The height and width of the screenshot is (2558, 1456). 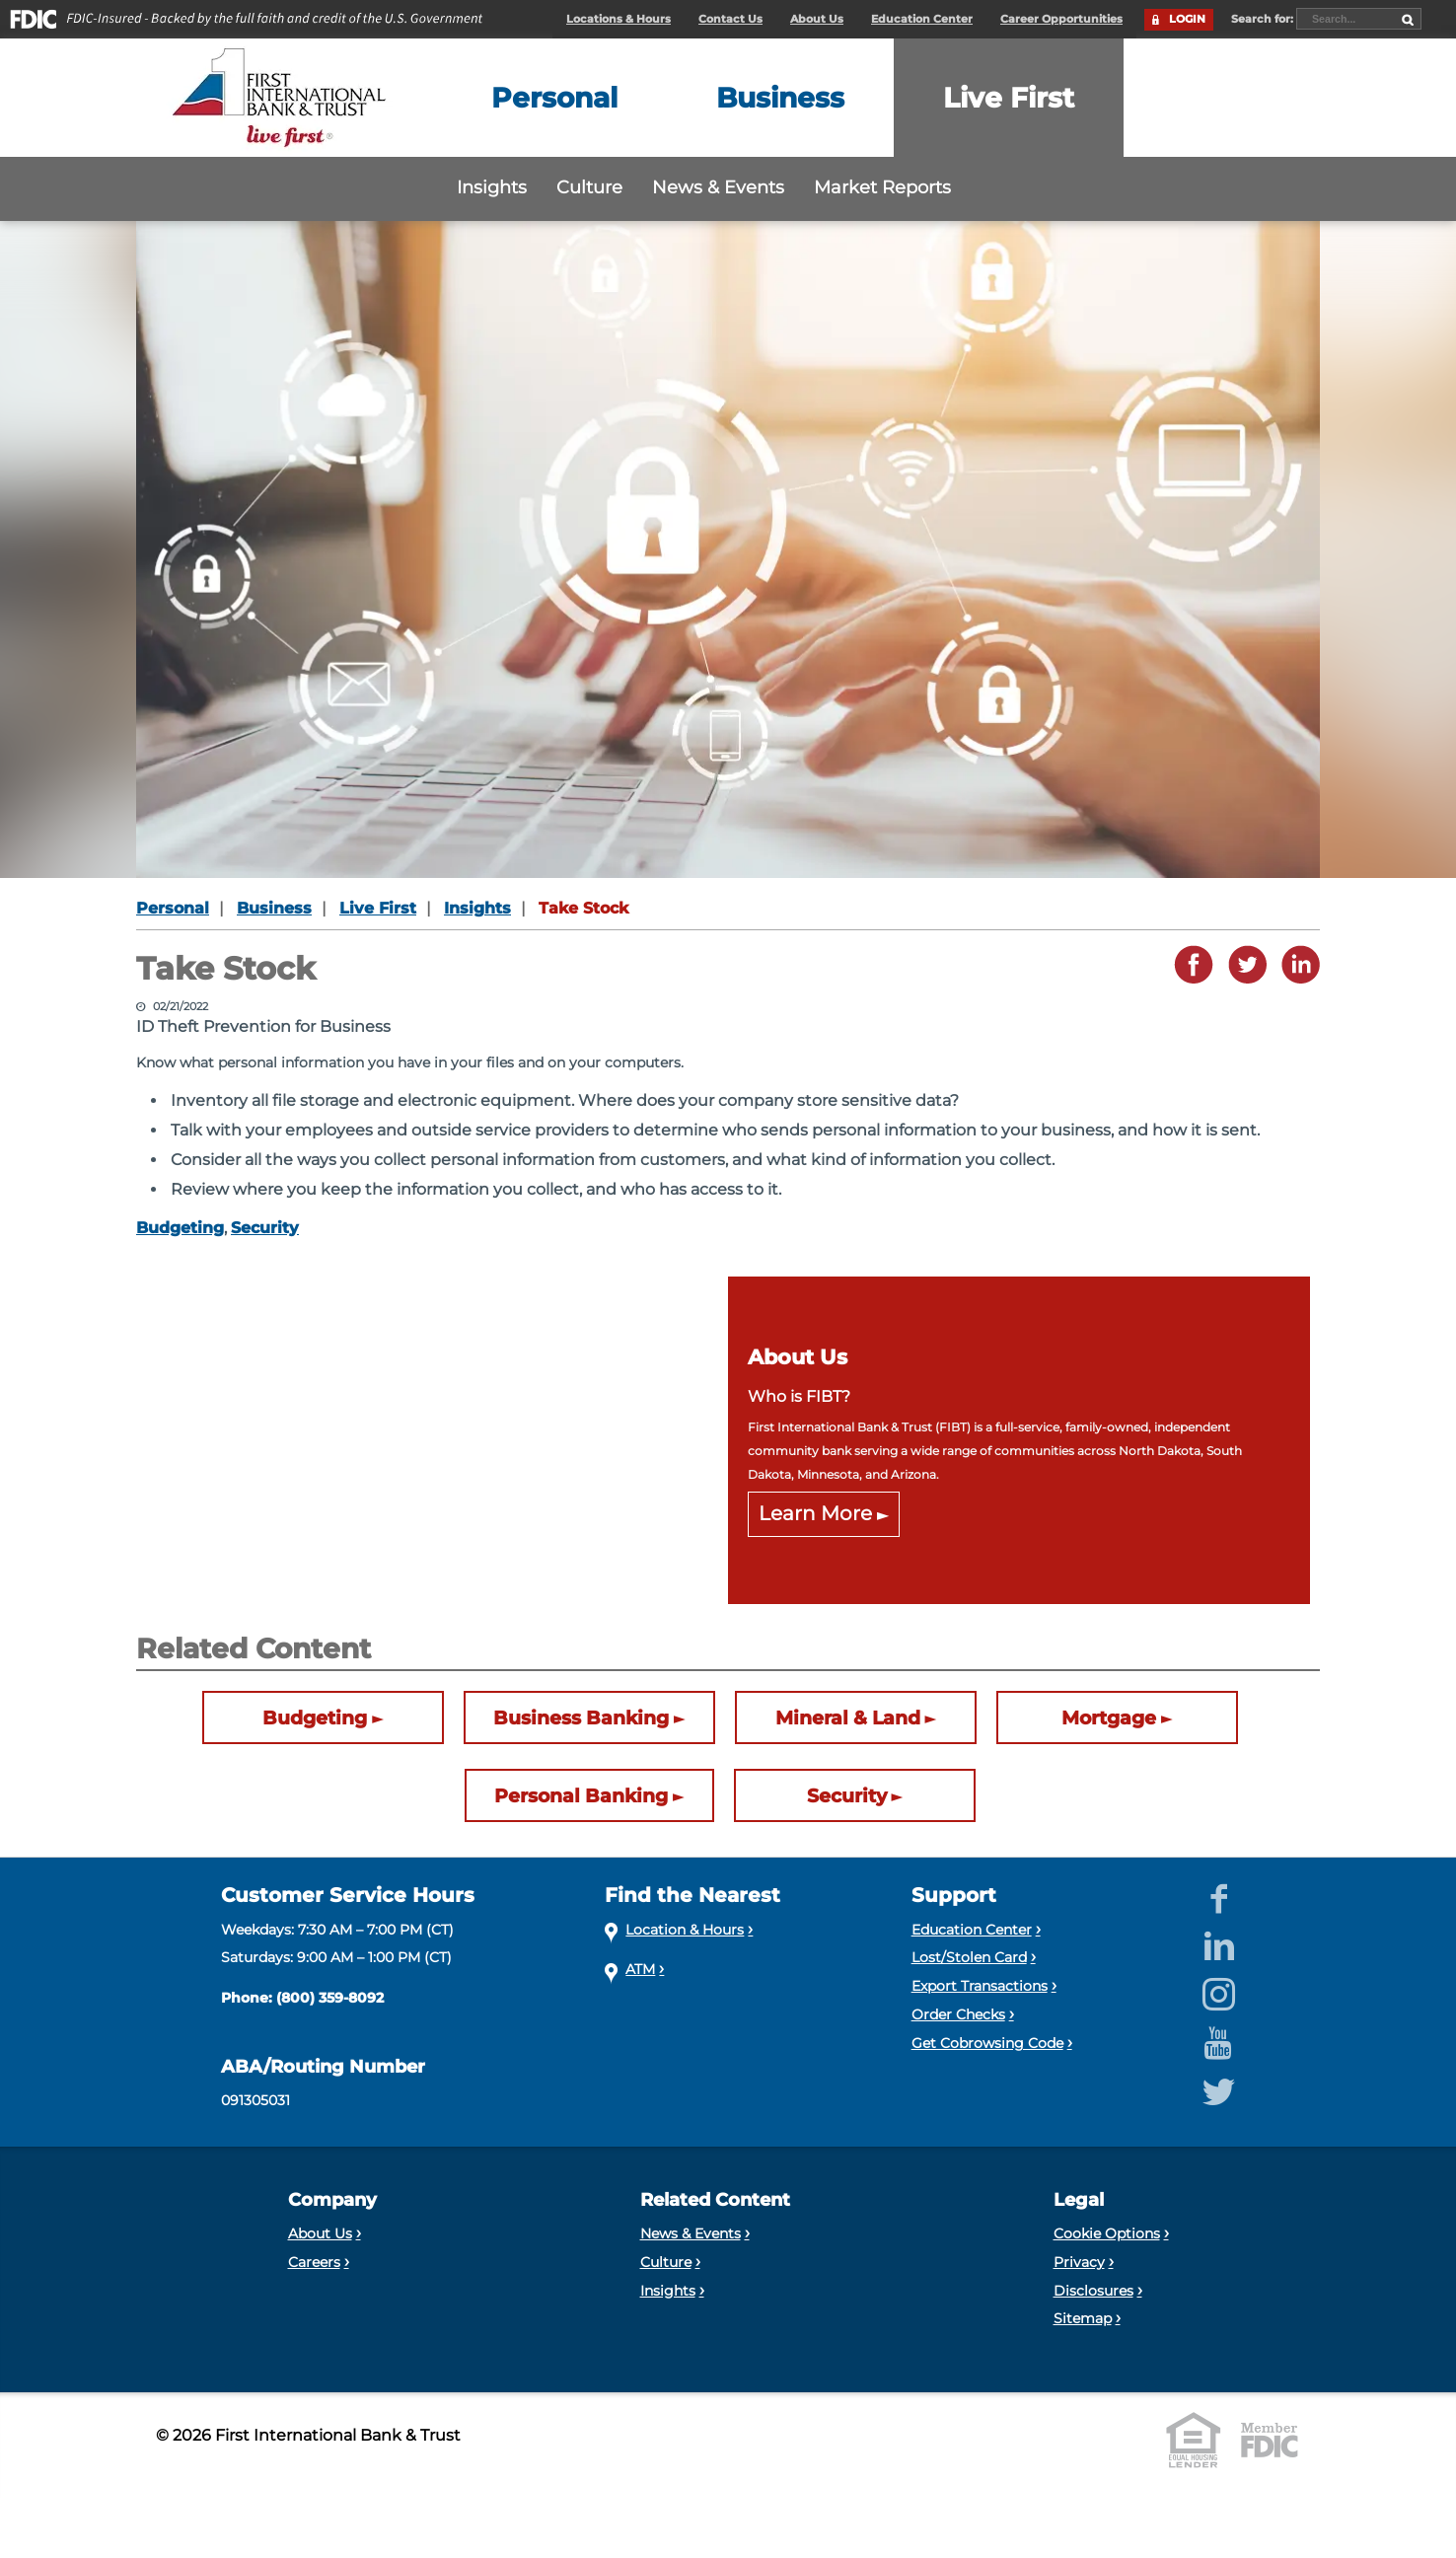 I want to click on Mortgage, so click(x=1108, y=1717).